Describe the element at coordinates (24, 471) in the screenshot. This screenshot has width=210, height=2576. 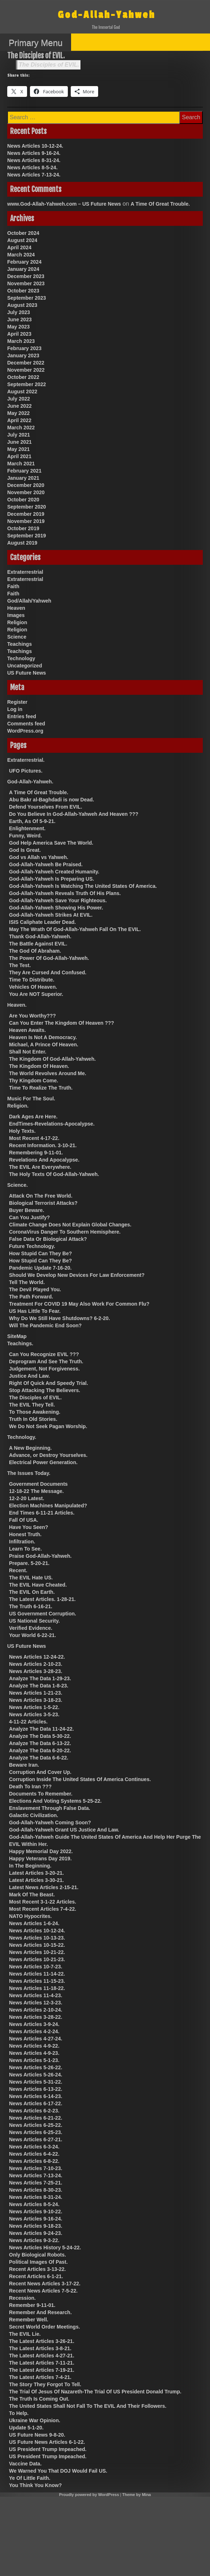
I see `February 2021` at that location.